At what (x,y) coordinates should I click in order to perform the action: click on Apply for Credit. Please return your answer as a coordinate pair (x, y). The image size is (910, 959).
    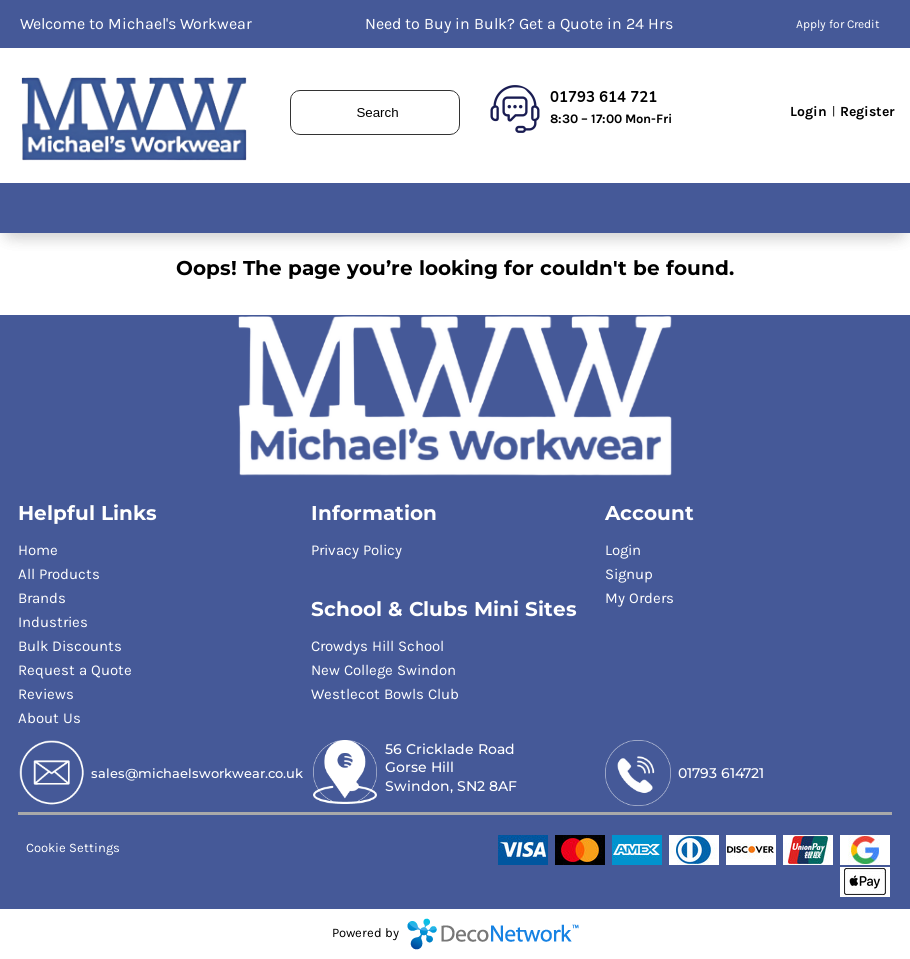
    Looking at the image, I should click on (838, 24).